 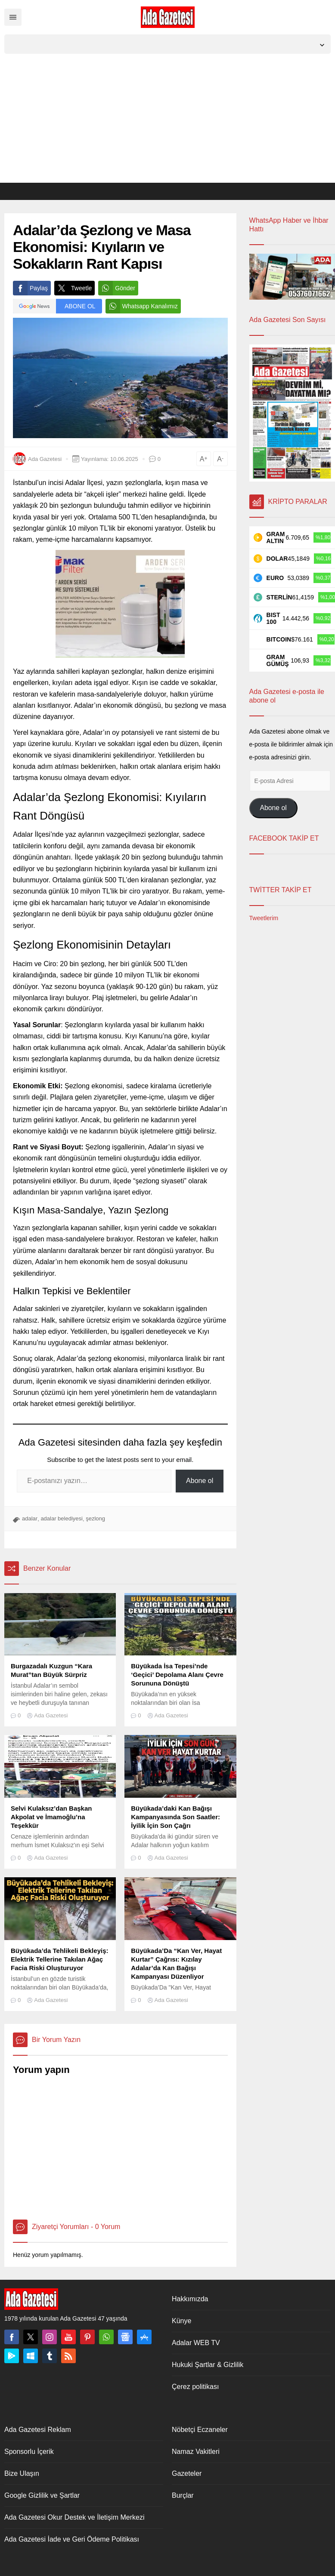 What do you see at coordinates (167, 118) in the screenshot?
I see `[Advertisement]` at bounding box center [167, 118].